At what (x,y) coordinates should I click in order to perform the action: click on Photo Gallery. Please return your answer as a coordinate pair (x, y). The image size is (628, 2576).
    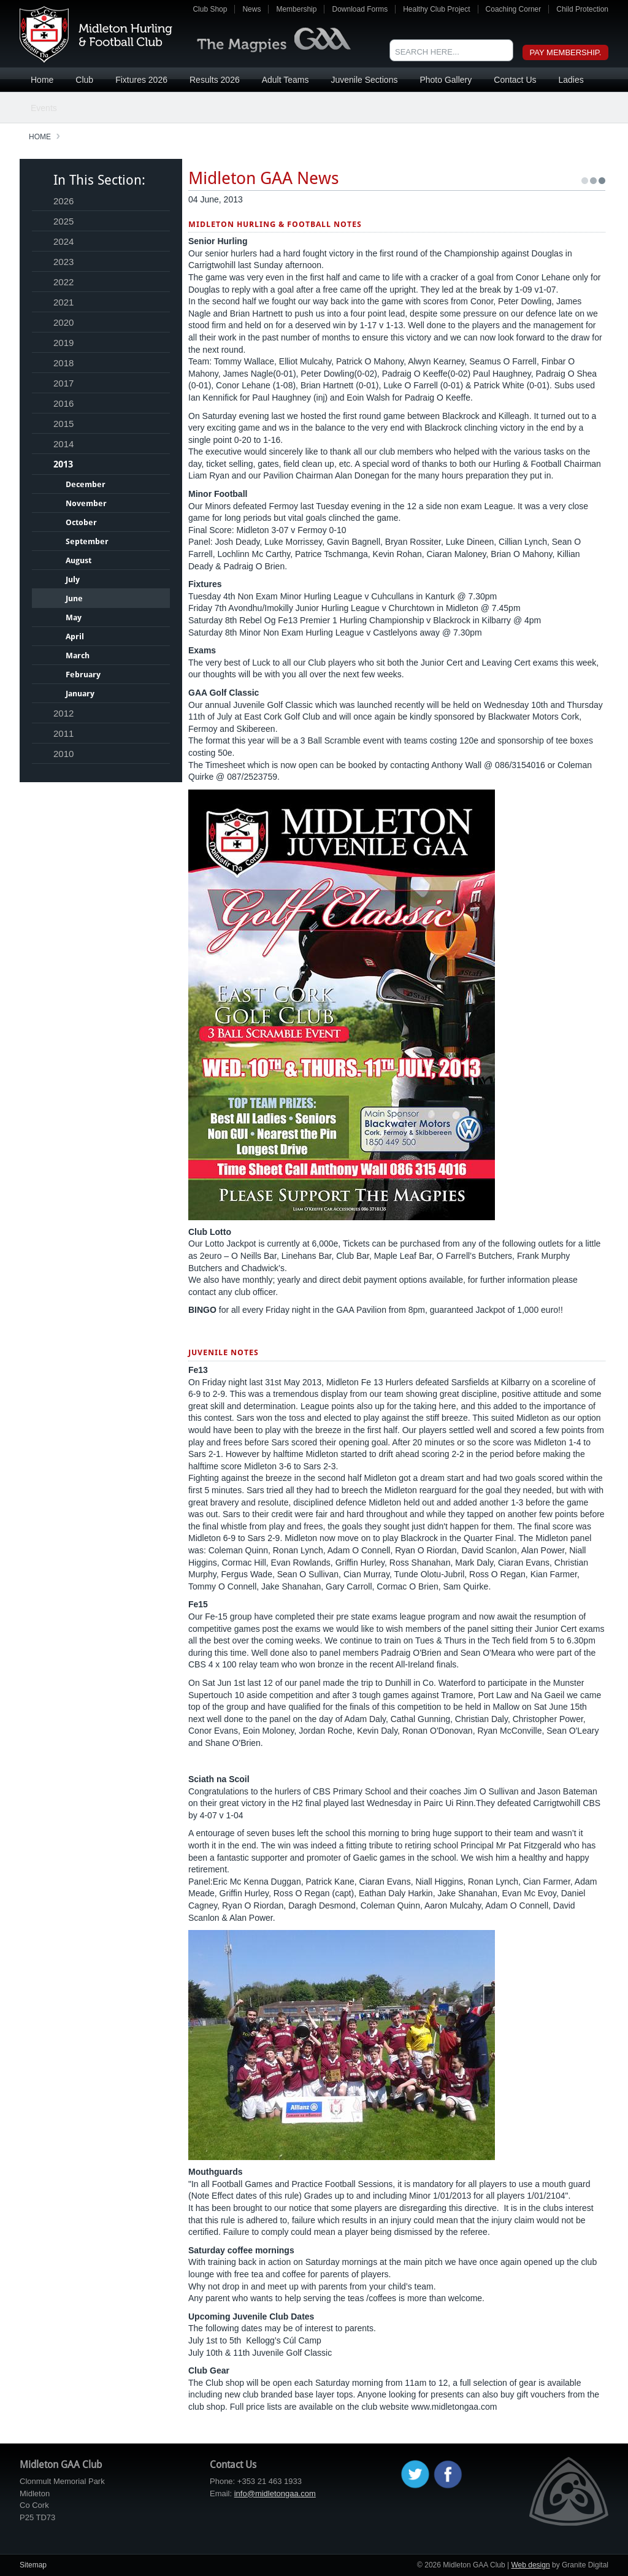
    Looking at the image, I should click on (445, 80).